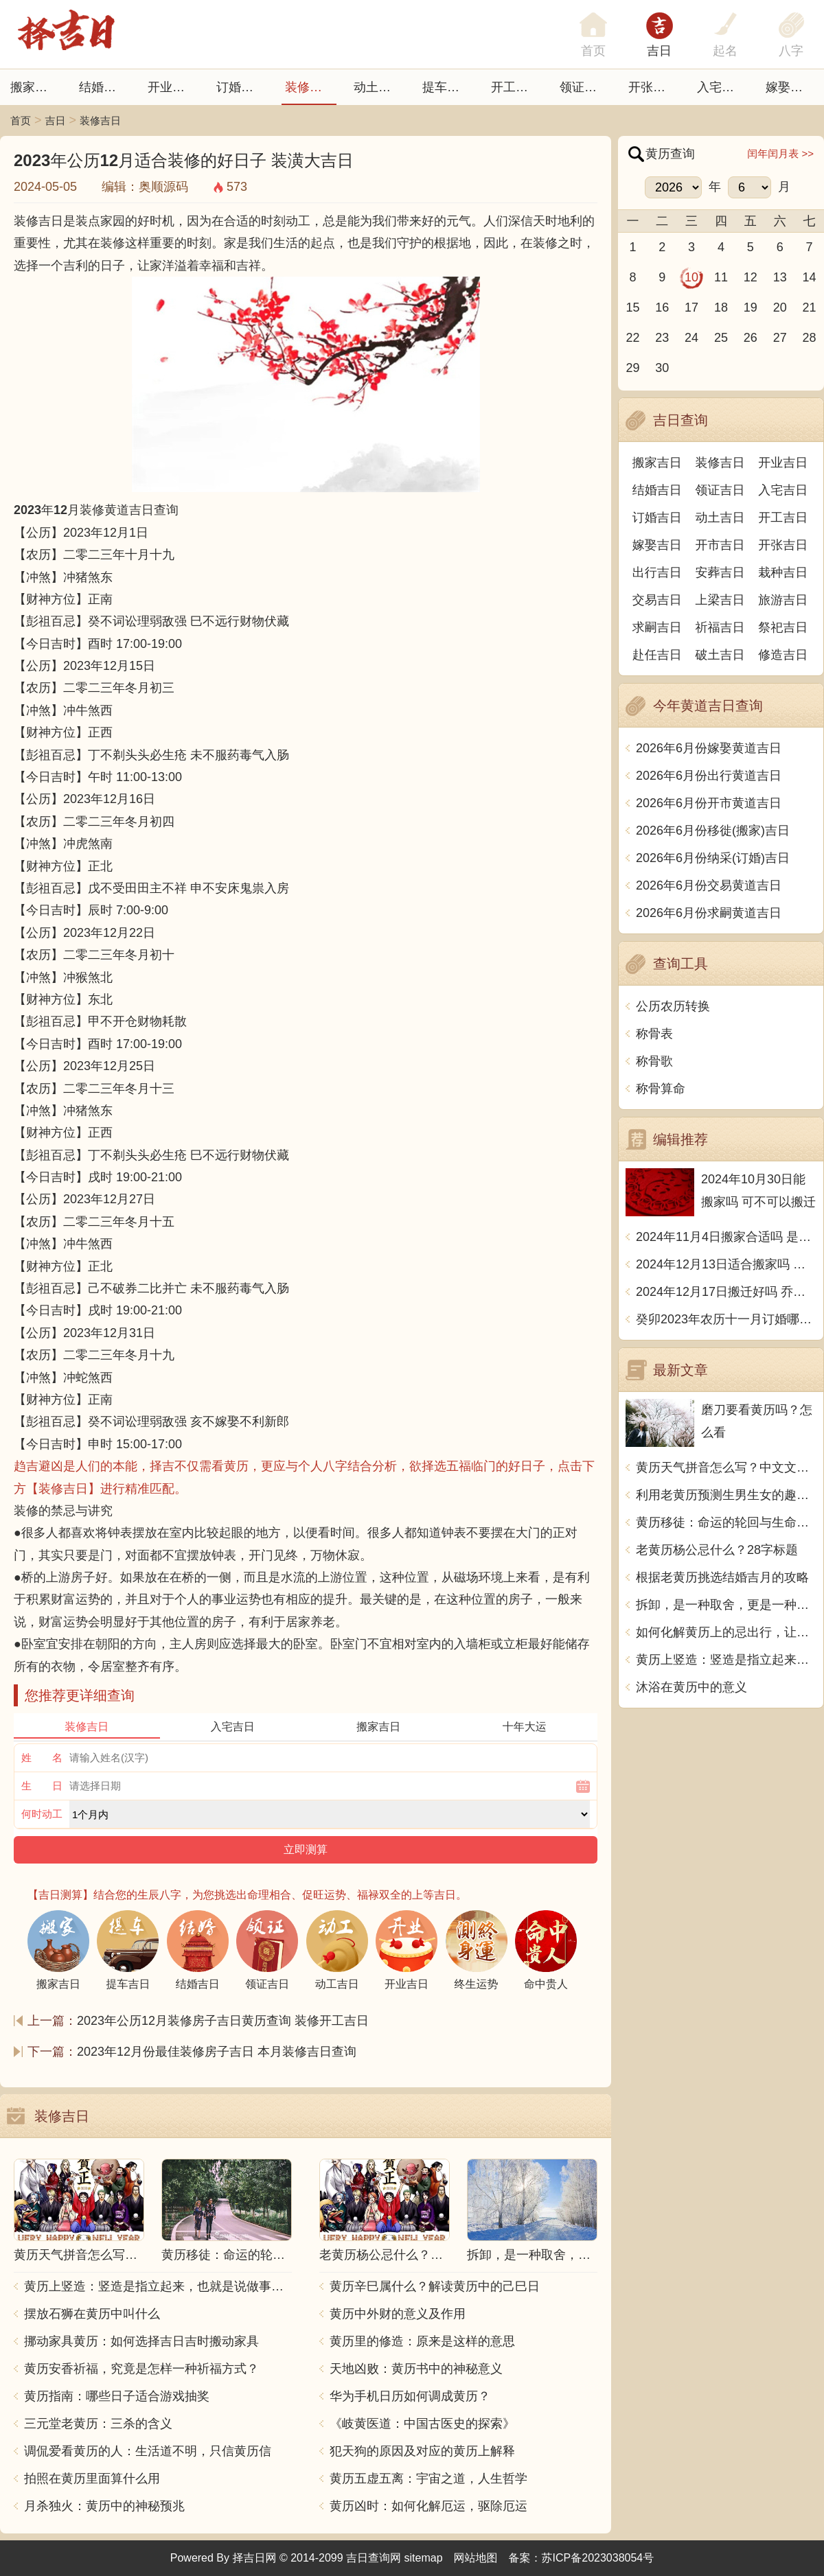 This screenshot has width=824, height=2576. I want to click on 25, so click(721, 338).